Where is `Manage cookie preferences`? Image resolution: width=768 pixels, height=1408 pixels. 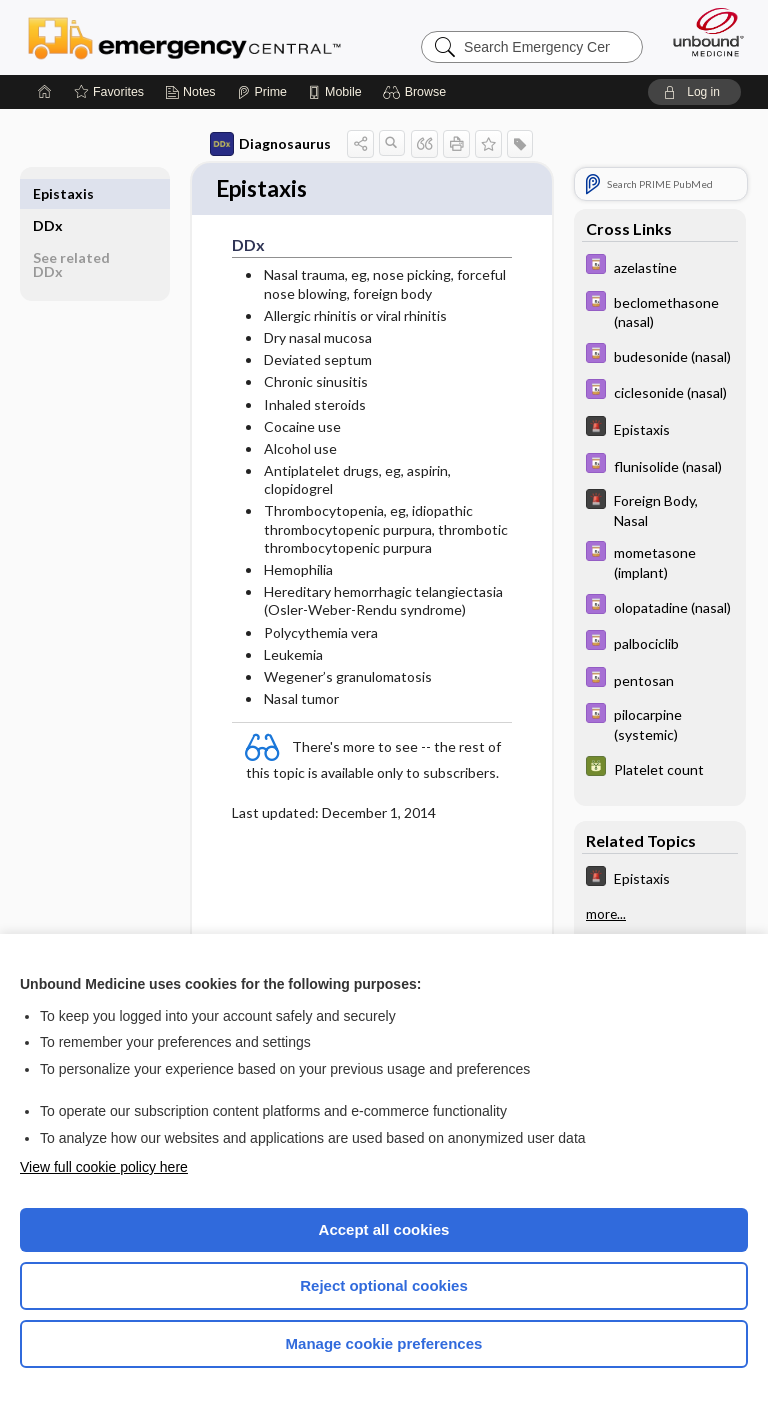 Manage cookie preferences is located at coordinates (384, 1343).